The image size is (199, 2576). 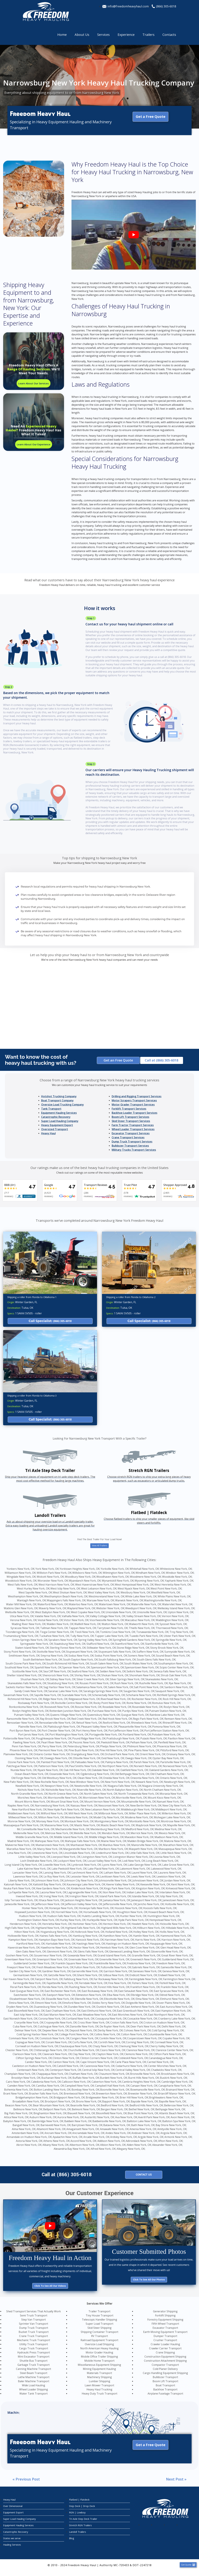 What do you see at coordinates (108, 2002) in the screenshot?
I see `Dobbs Ferry New York, OK;` at bounding box center [108, 2002].